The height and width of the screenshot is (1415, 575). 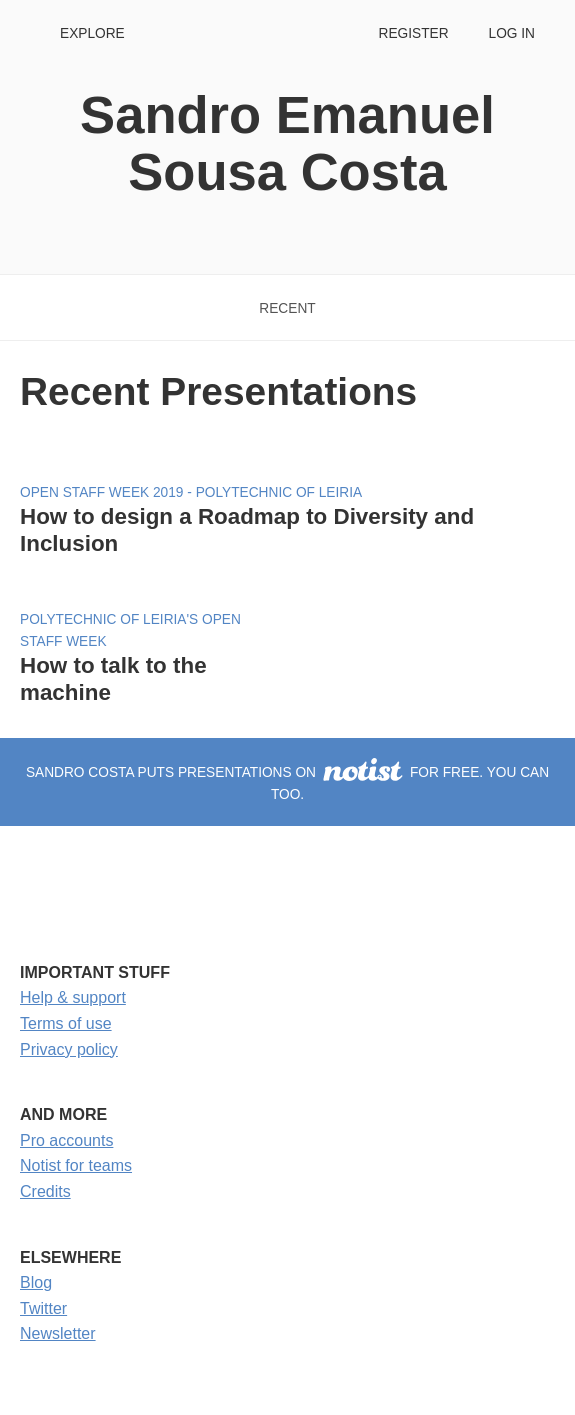 What do you see at coordinates (58, 1333) in the screenshot?
I see `Newsletter` at bounding box center [58, 1333].